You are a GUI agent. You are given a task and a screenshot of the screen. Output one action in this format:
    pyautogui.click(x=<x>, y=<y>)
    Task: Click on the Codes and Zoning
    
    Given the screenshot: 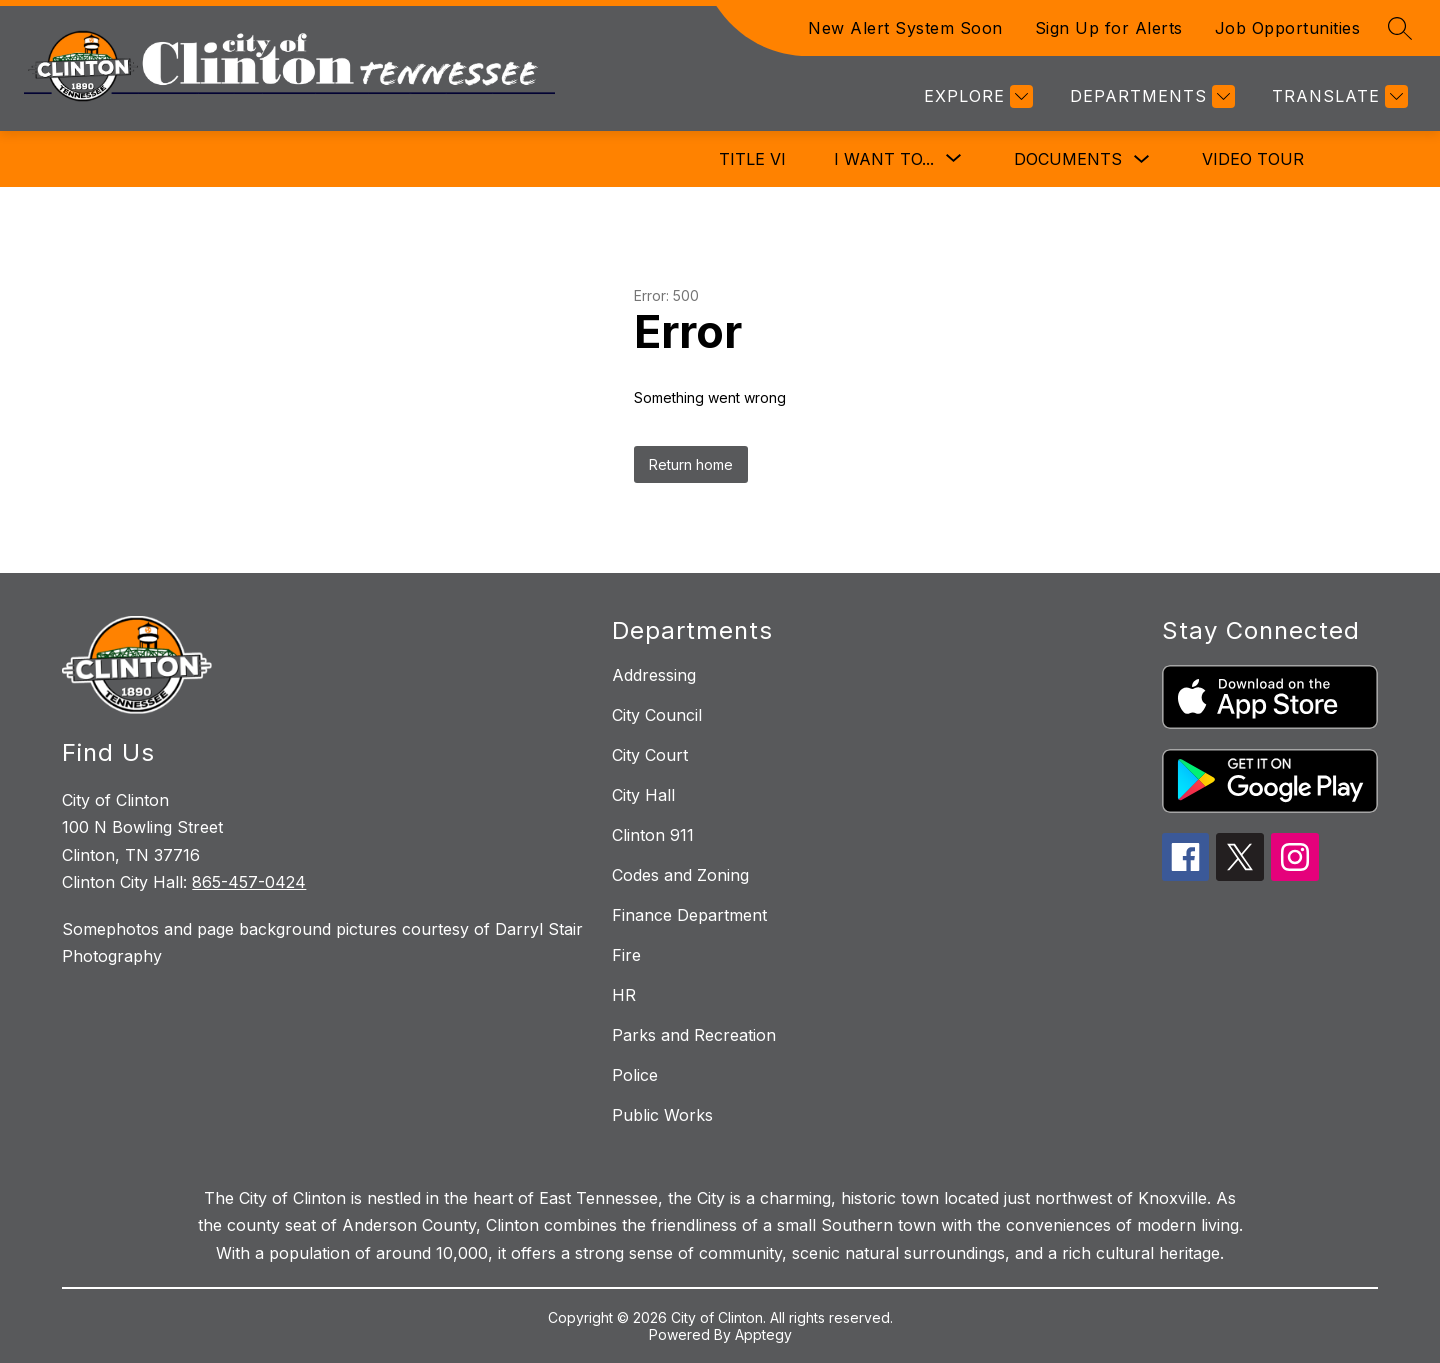 What is the action you would take?
    pyautogui.click(x=680, y=875)
    